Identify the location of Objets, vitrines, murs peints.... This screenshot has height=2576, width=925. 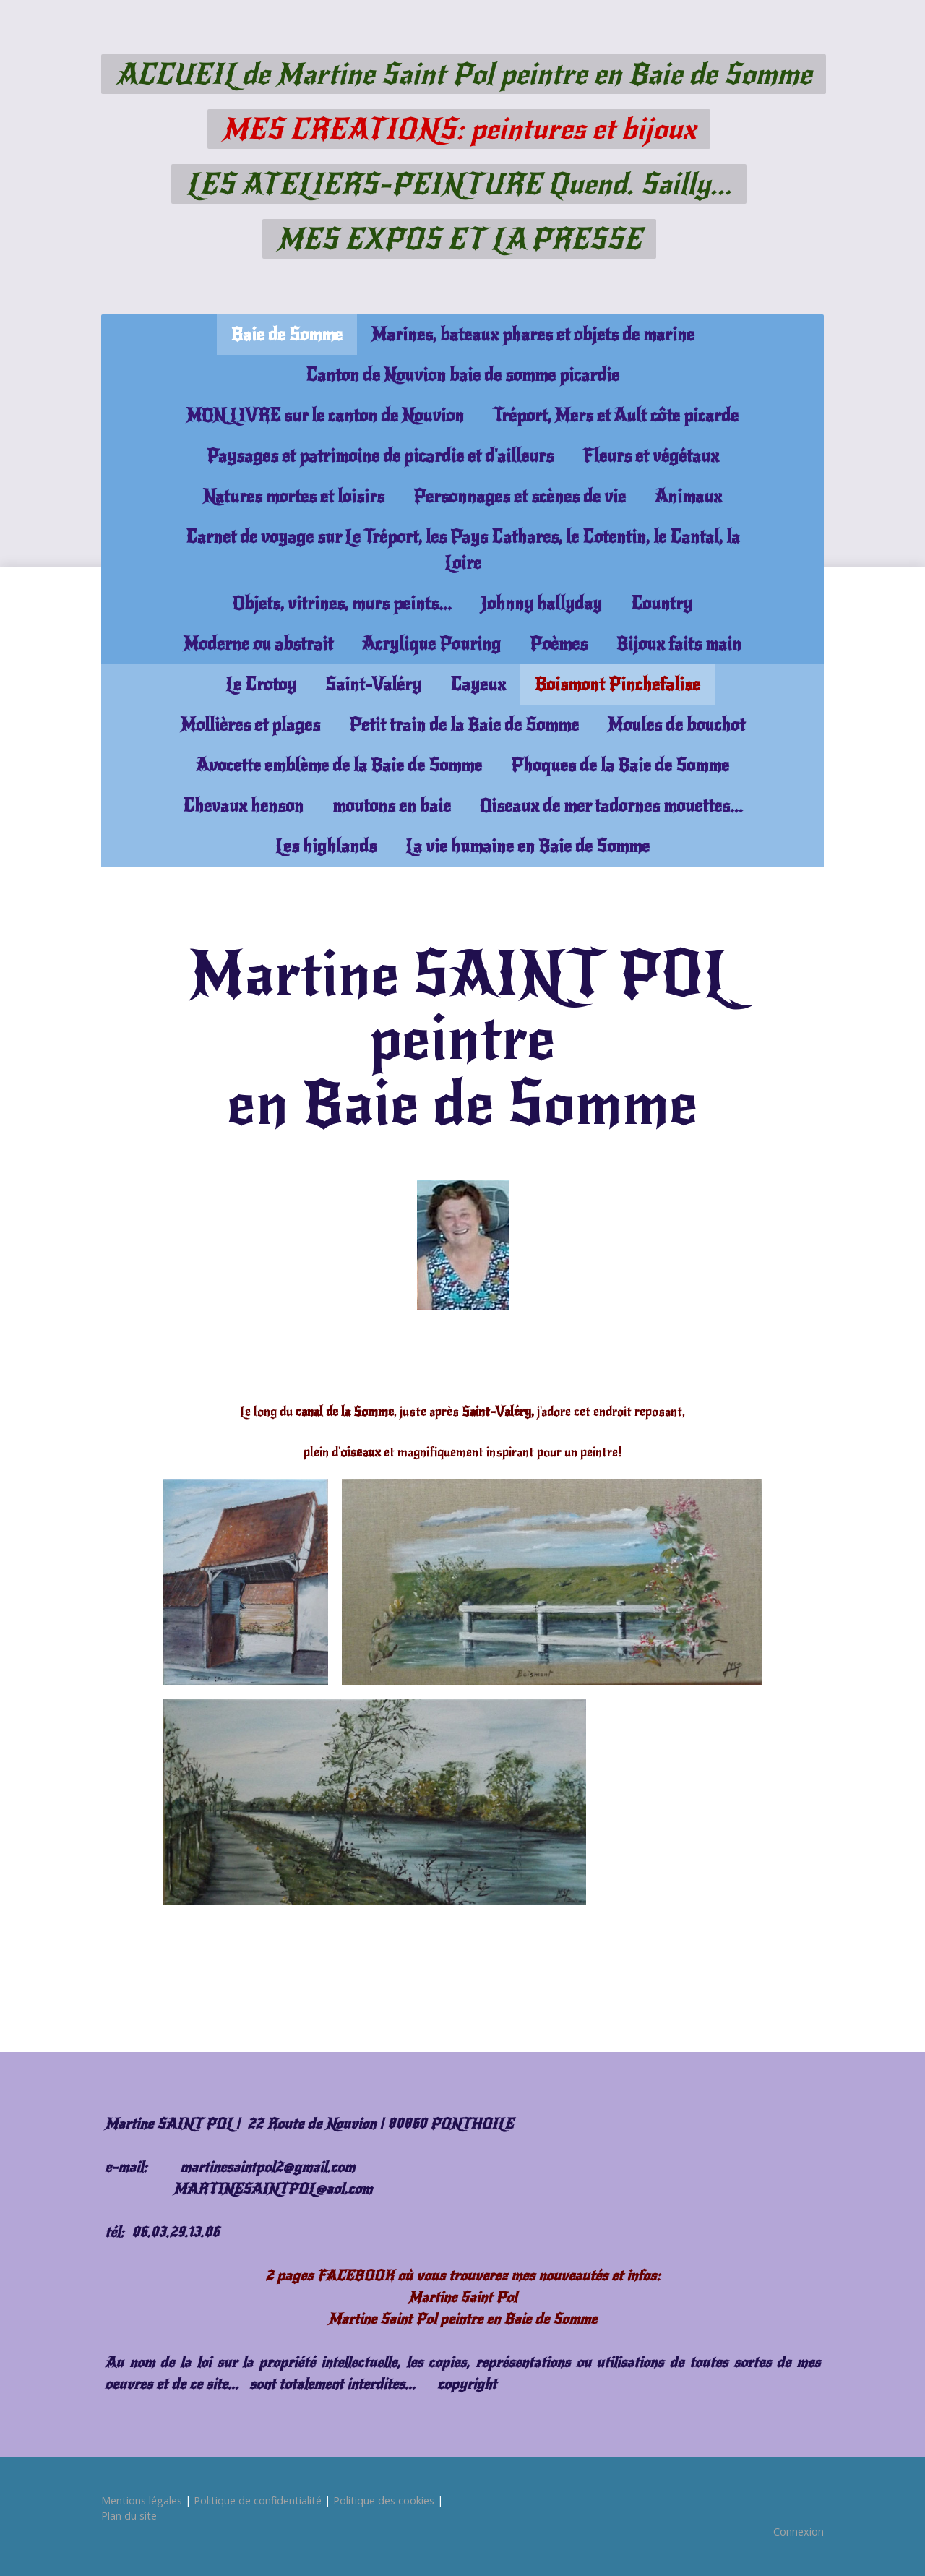
(342, 603).